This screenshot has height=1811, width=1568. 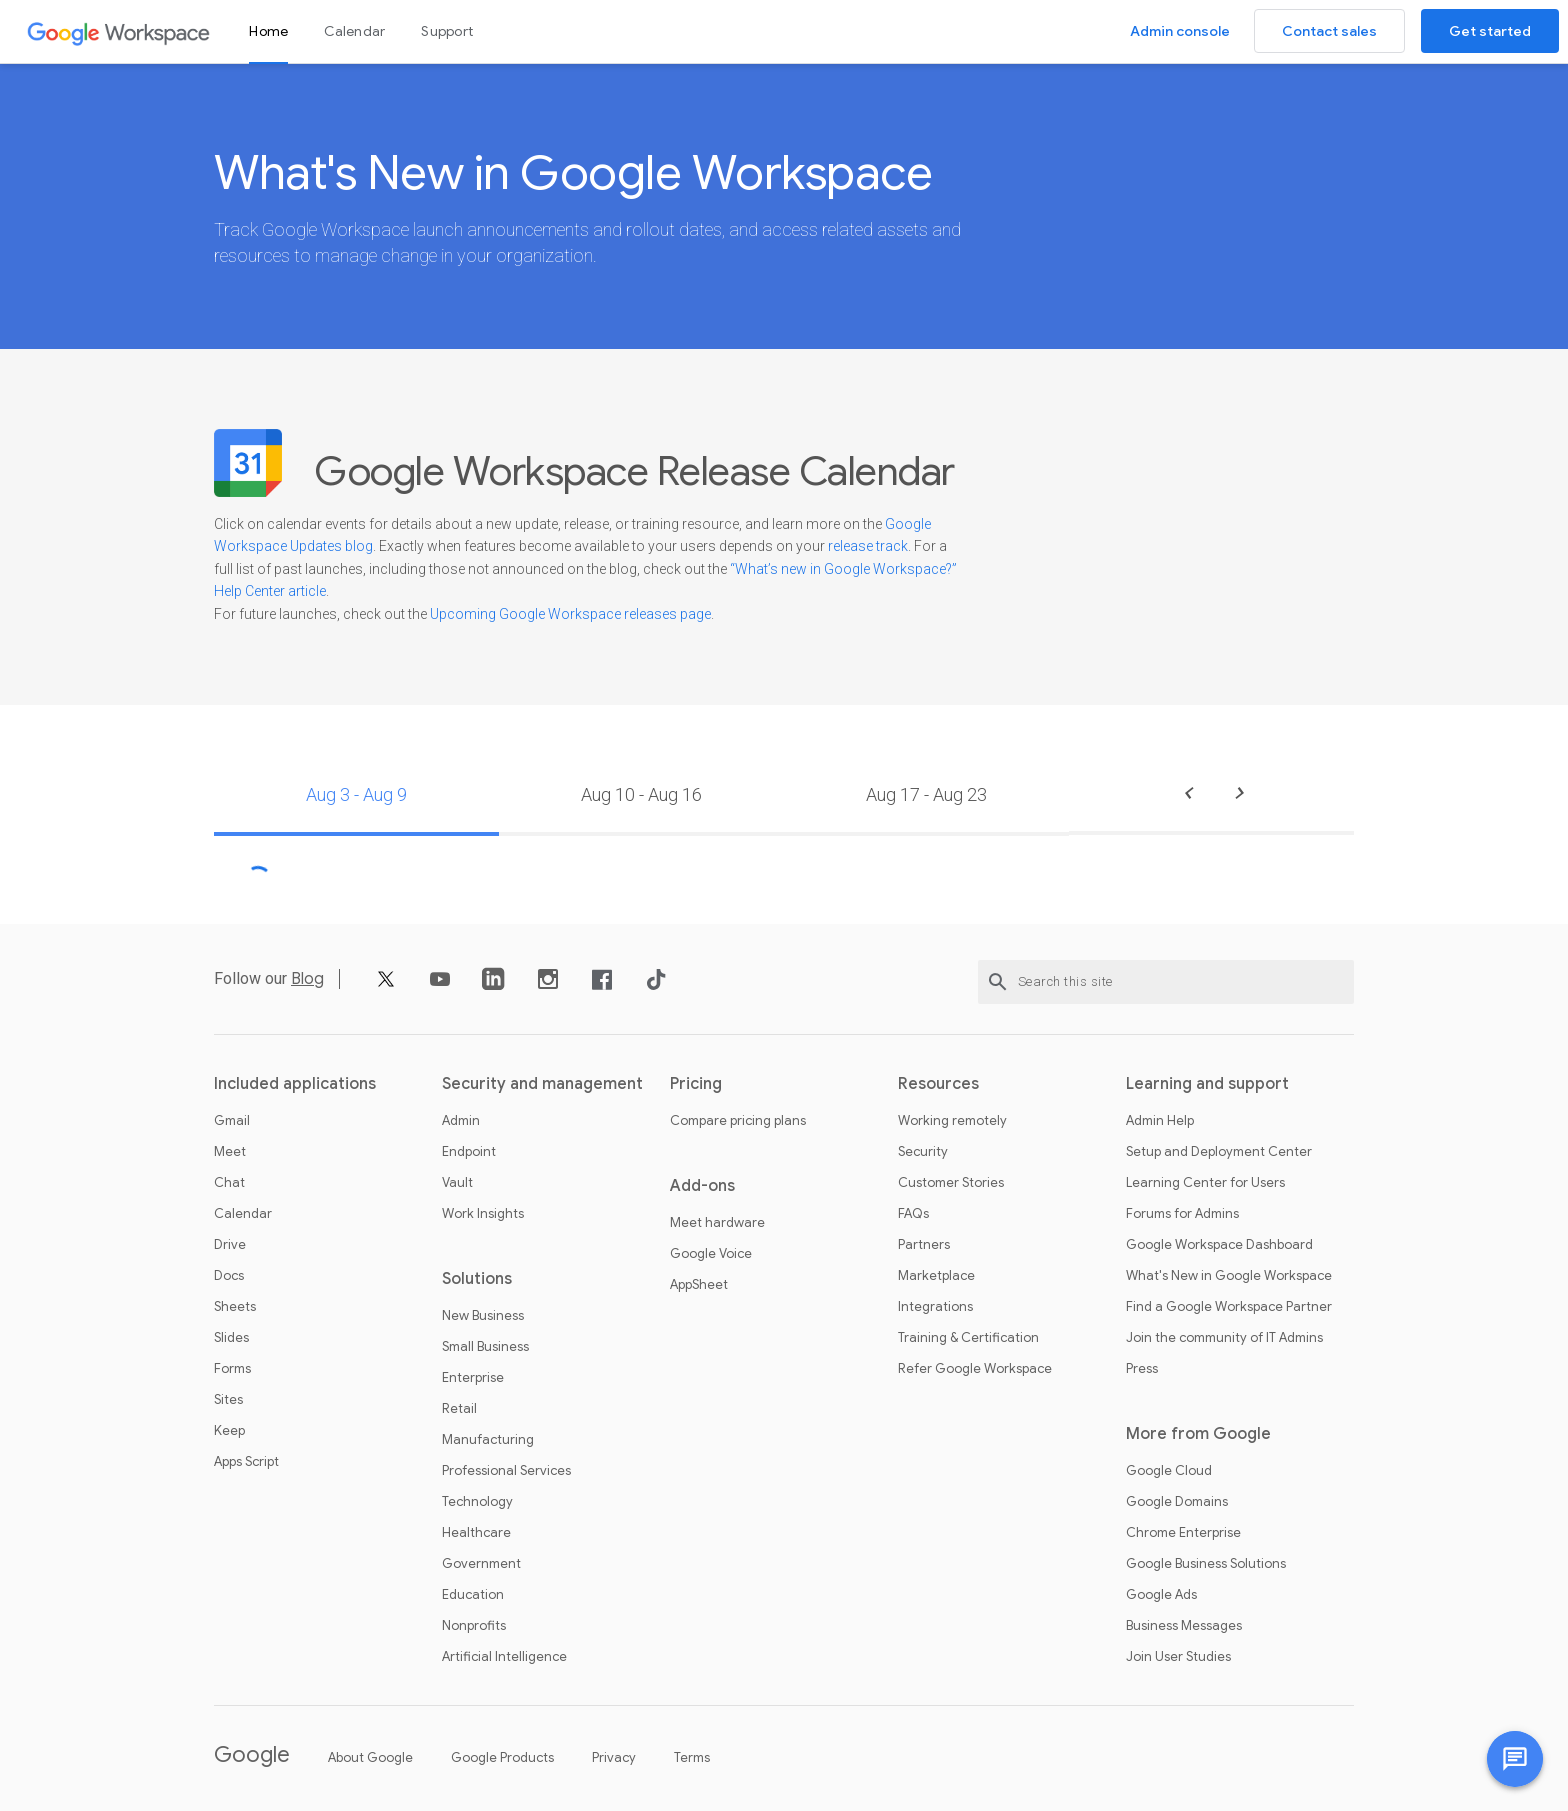 What do you see at coordinates (935, 1307) in the screenshot?
I see `Integrations` at bounding box center [935, 1307].